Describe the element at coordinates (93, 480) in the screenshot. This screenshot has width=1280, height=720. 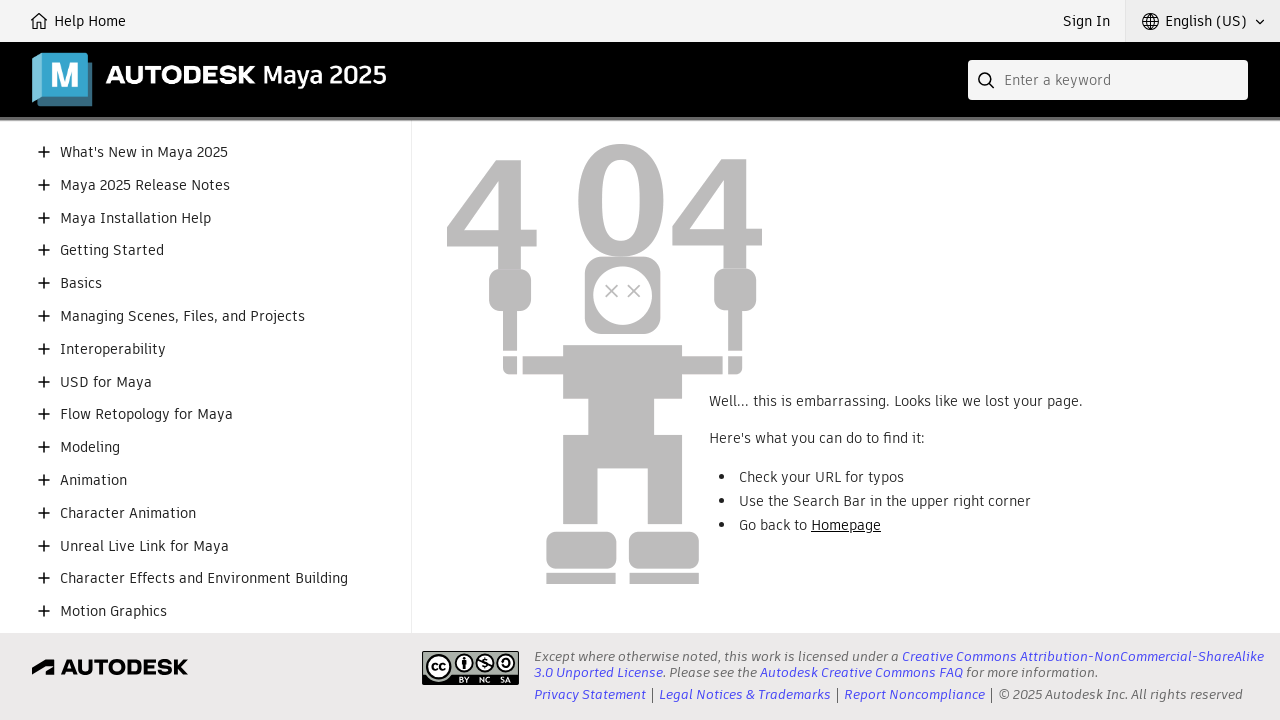
I see `Animation [button]` at that location.